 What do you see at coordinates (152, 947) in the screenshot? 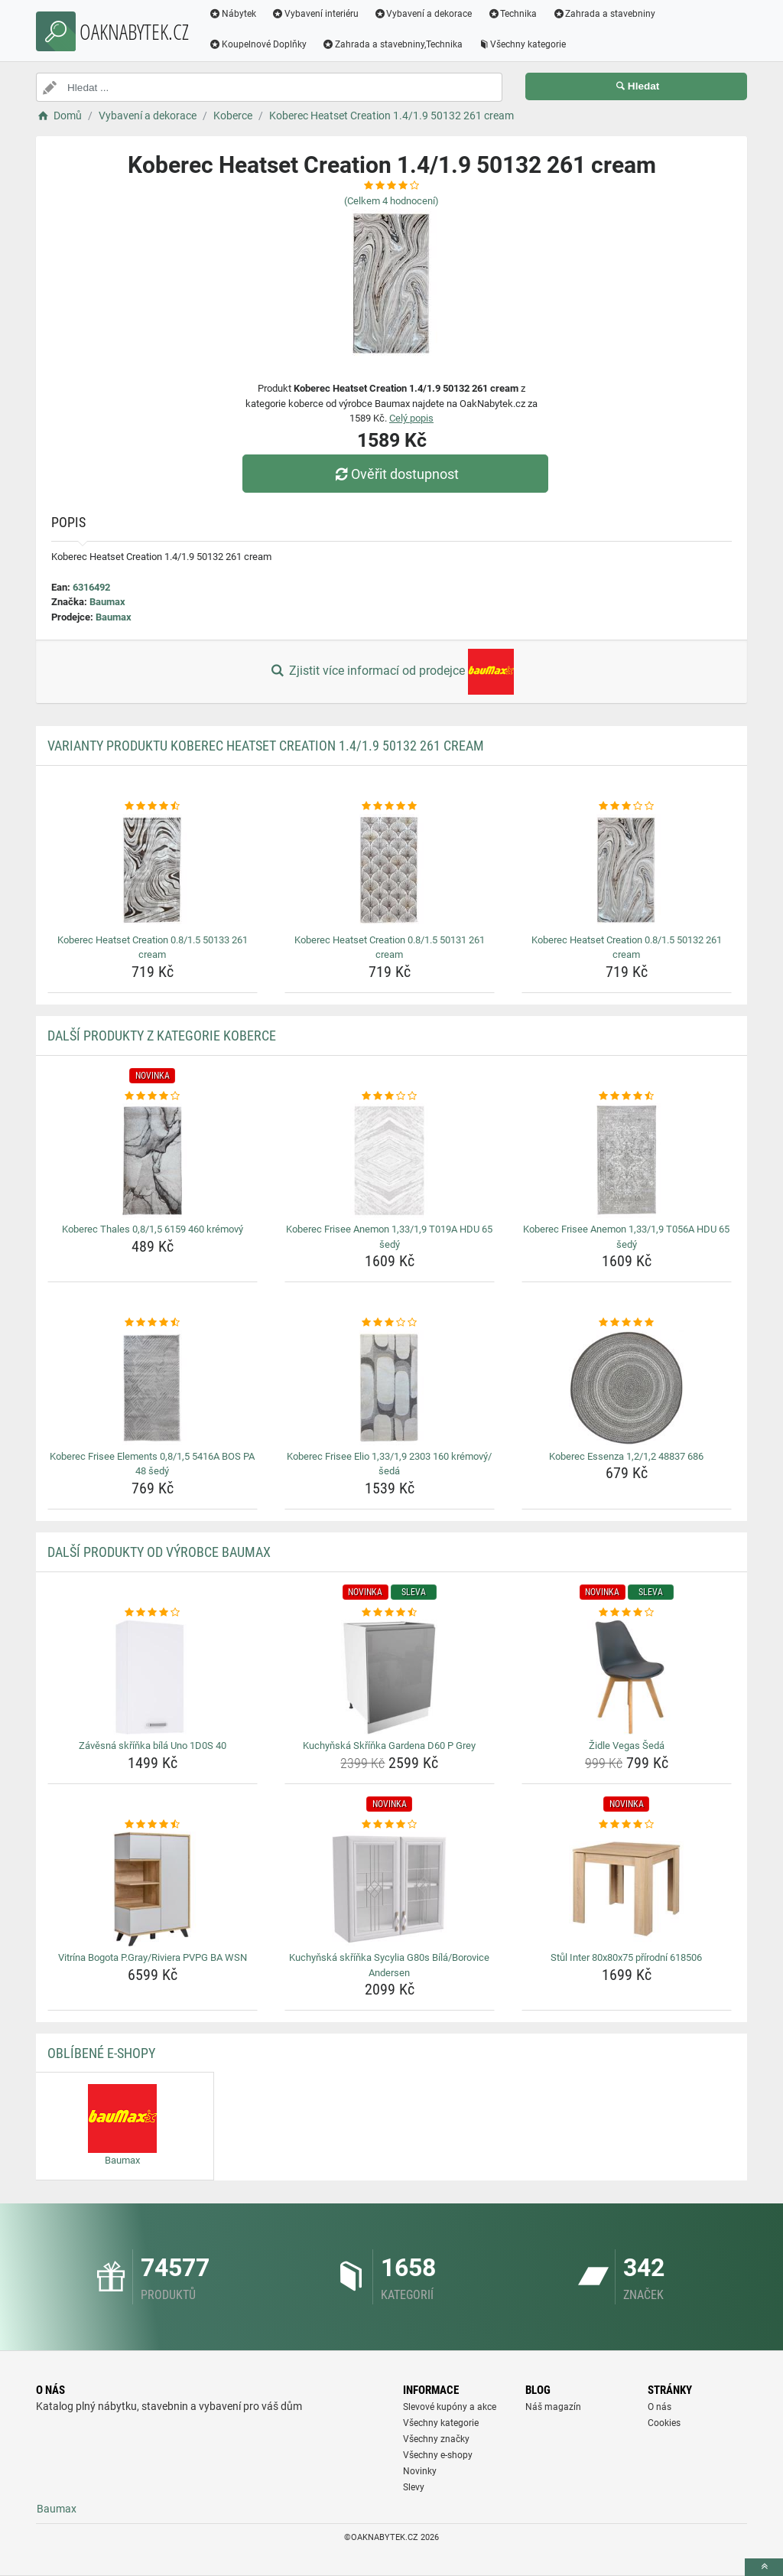
I see `Koberec Heatset Creation 0.8/1.5 50133 261 cream [koberec-heatset-creation-0-8-1-5-50133-261-cream-name]` at bounding box center [152, 947].